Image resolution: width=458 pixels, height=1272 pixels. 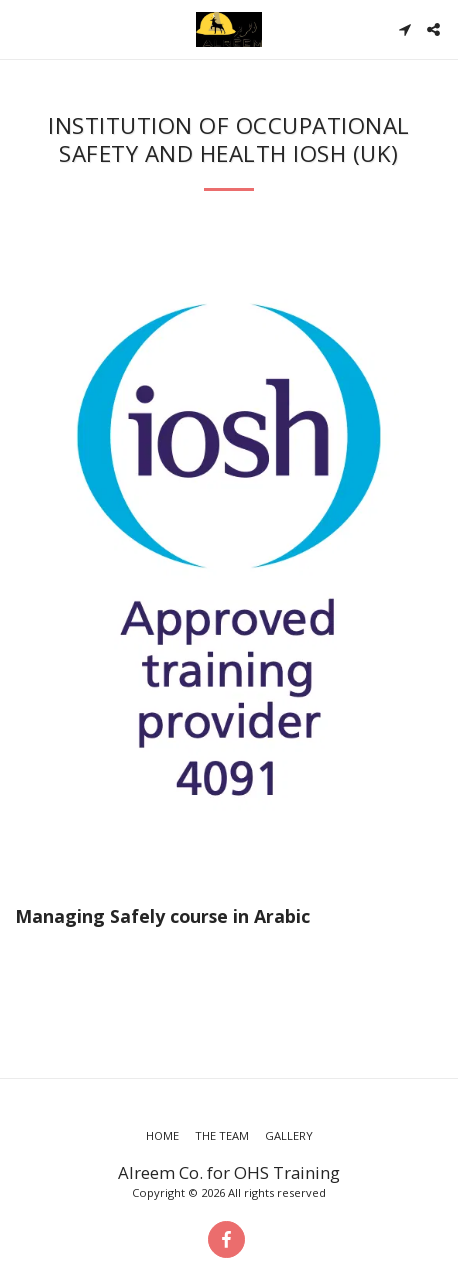 I want to click on [button], so click(x=22, y=28).